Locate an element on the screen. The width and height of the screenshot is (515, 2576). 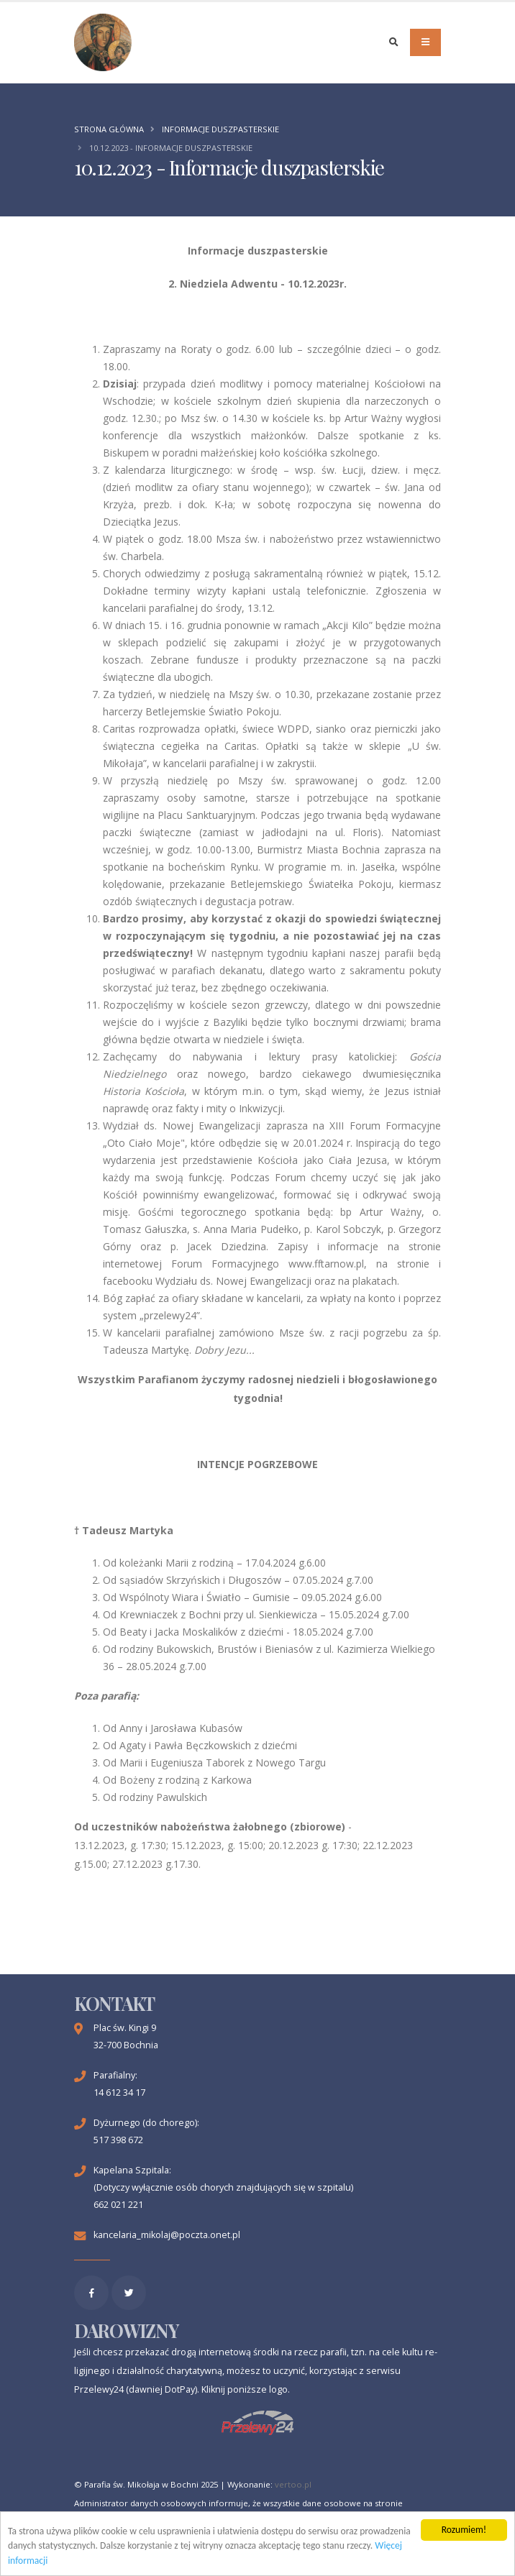
10.12.2023 - Informacje duszpasterskie is located at coordinates (170, 147).